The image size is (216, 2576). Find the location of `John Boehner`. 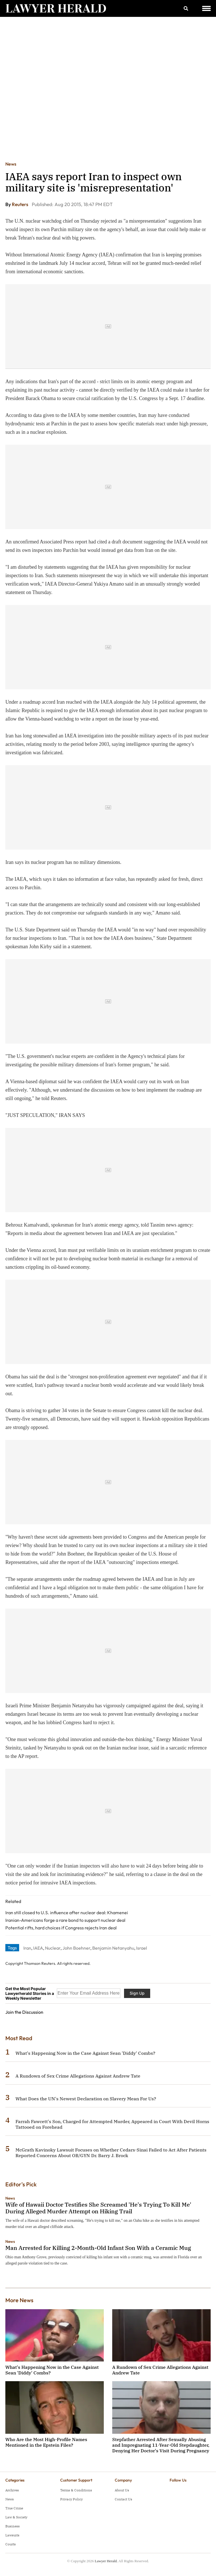

John Boehner is located at coordinates (76, 1948).